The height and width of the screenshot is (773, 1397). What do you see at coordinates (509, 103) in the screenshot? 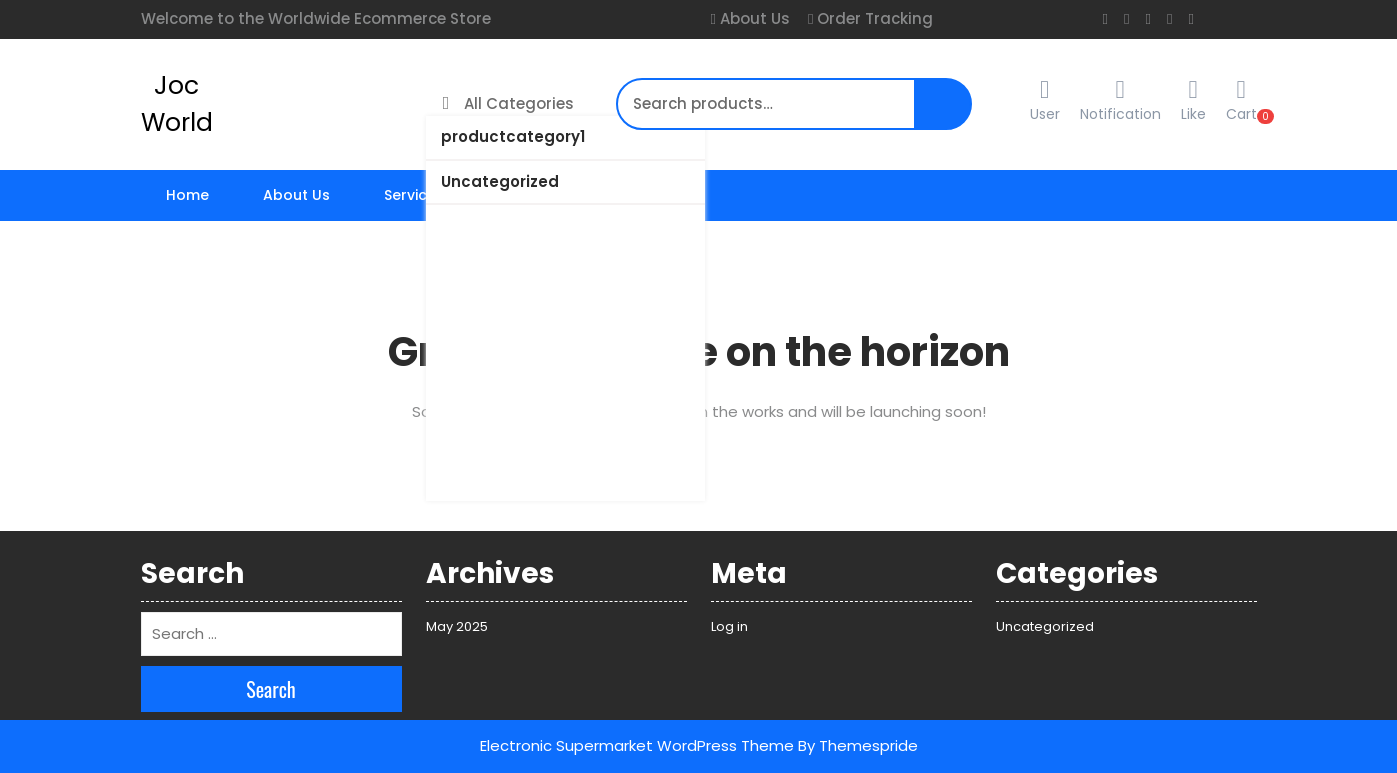
I see `All Categories` at bounding box center [509, 103].